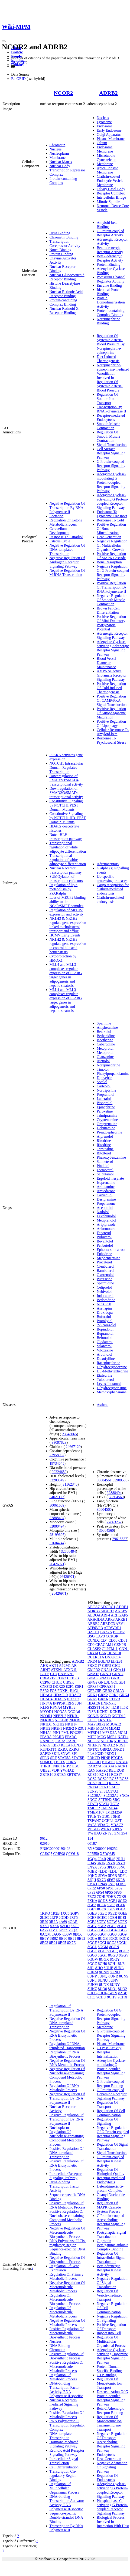 This screenshot has width=130, height=2576. I want to click on DRD4, so click(92, 1661).